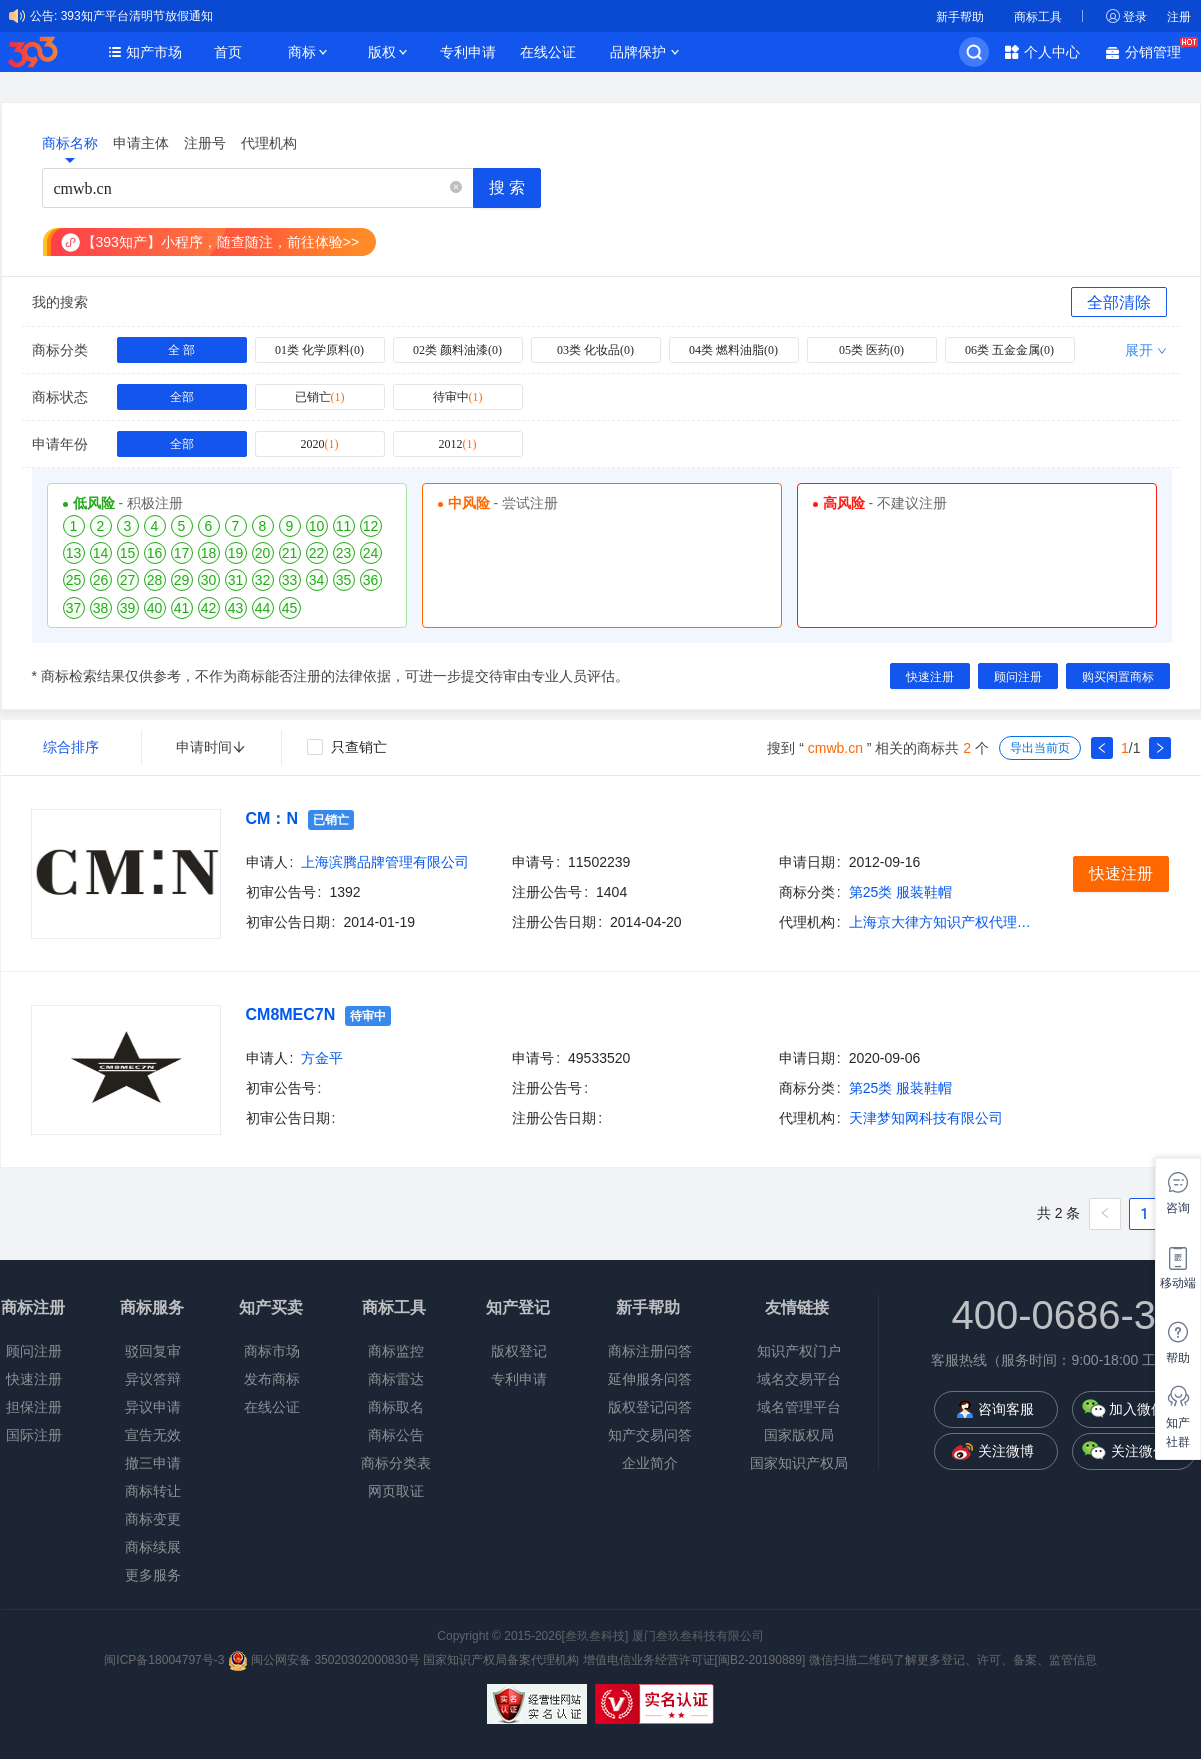  Describe the element at coordinates (153, 1463) in the screenshot. I see `撤三申请` at that location.